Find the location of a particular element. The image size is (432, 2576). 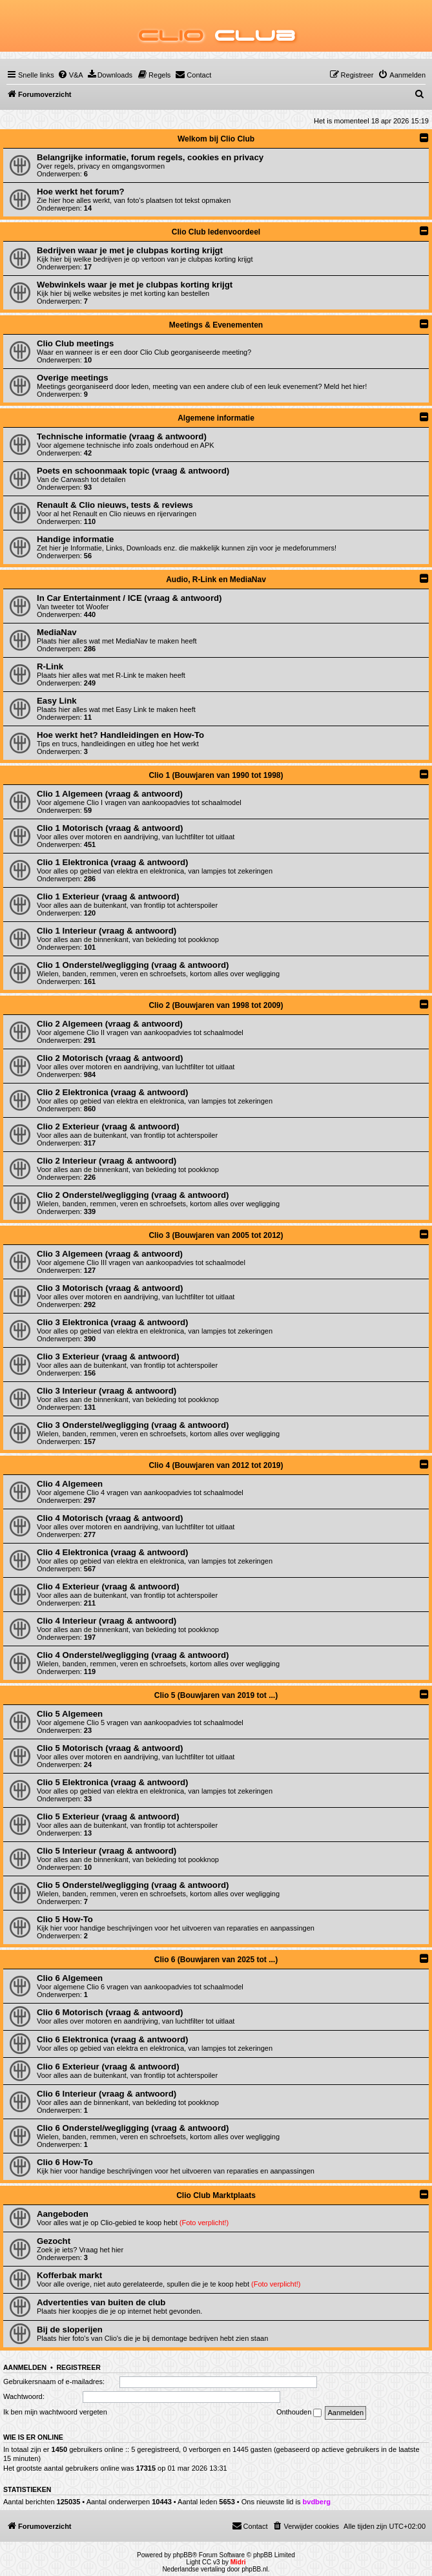

Clio 5 How-To is located at coordinates (65, 1919).